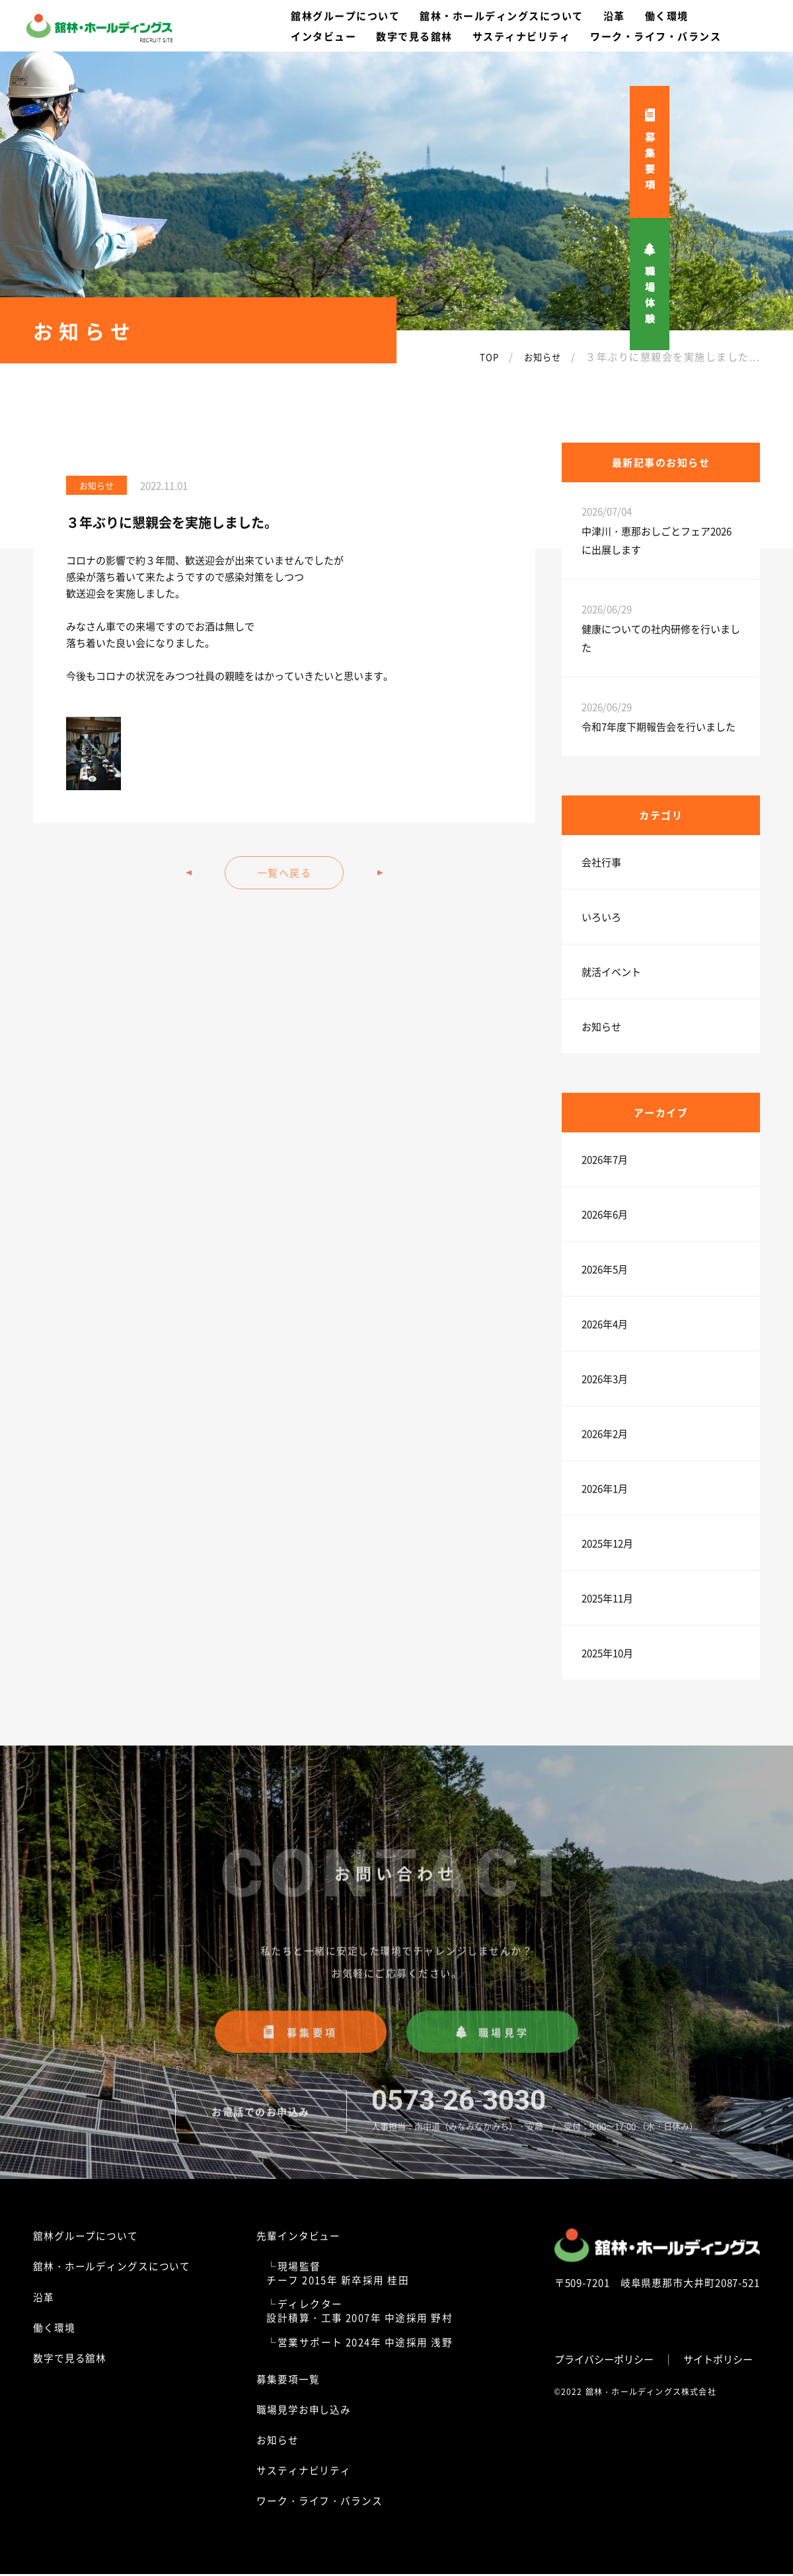 This screenshot has width=793, height=2576. Describe the element at coordinates (601, 917) in the screenshot. I see `いろいろ` at that location.